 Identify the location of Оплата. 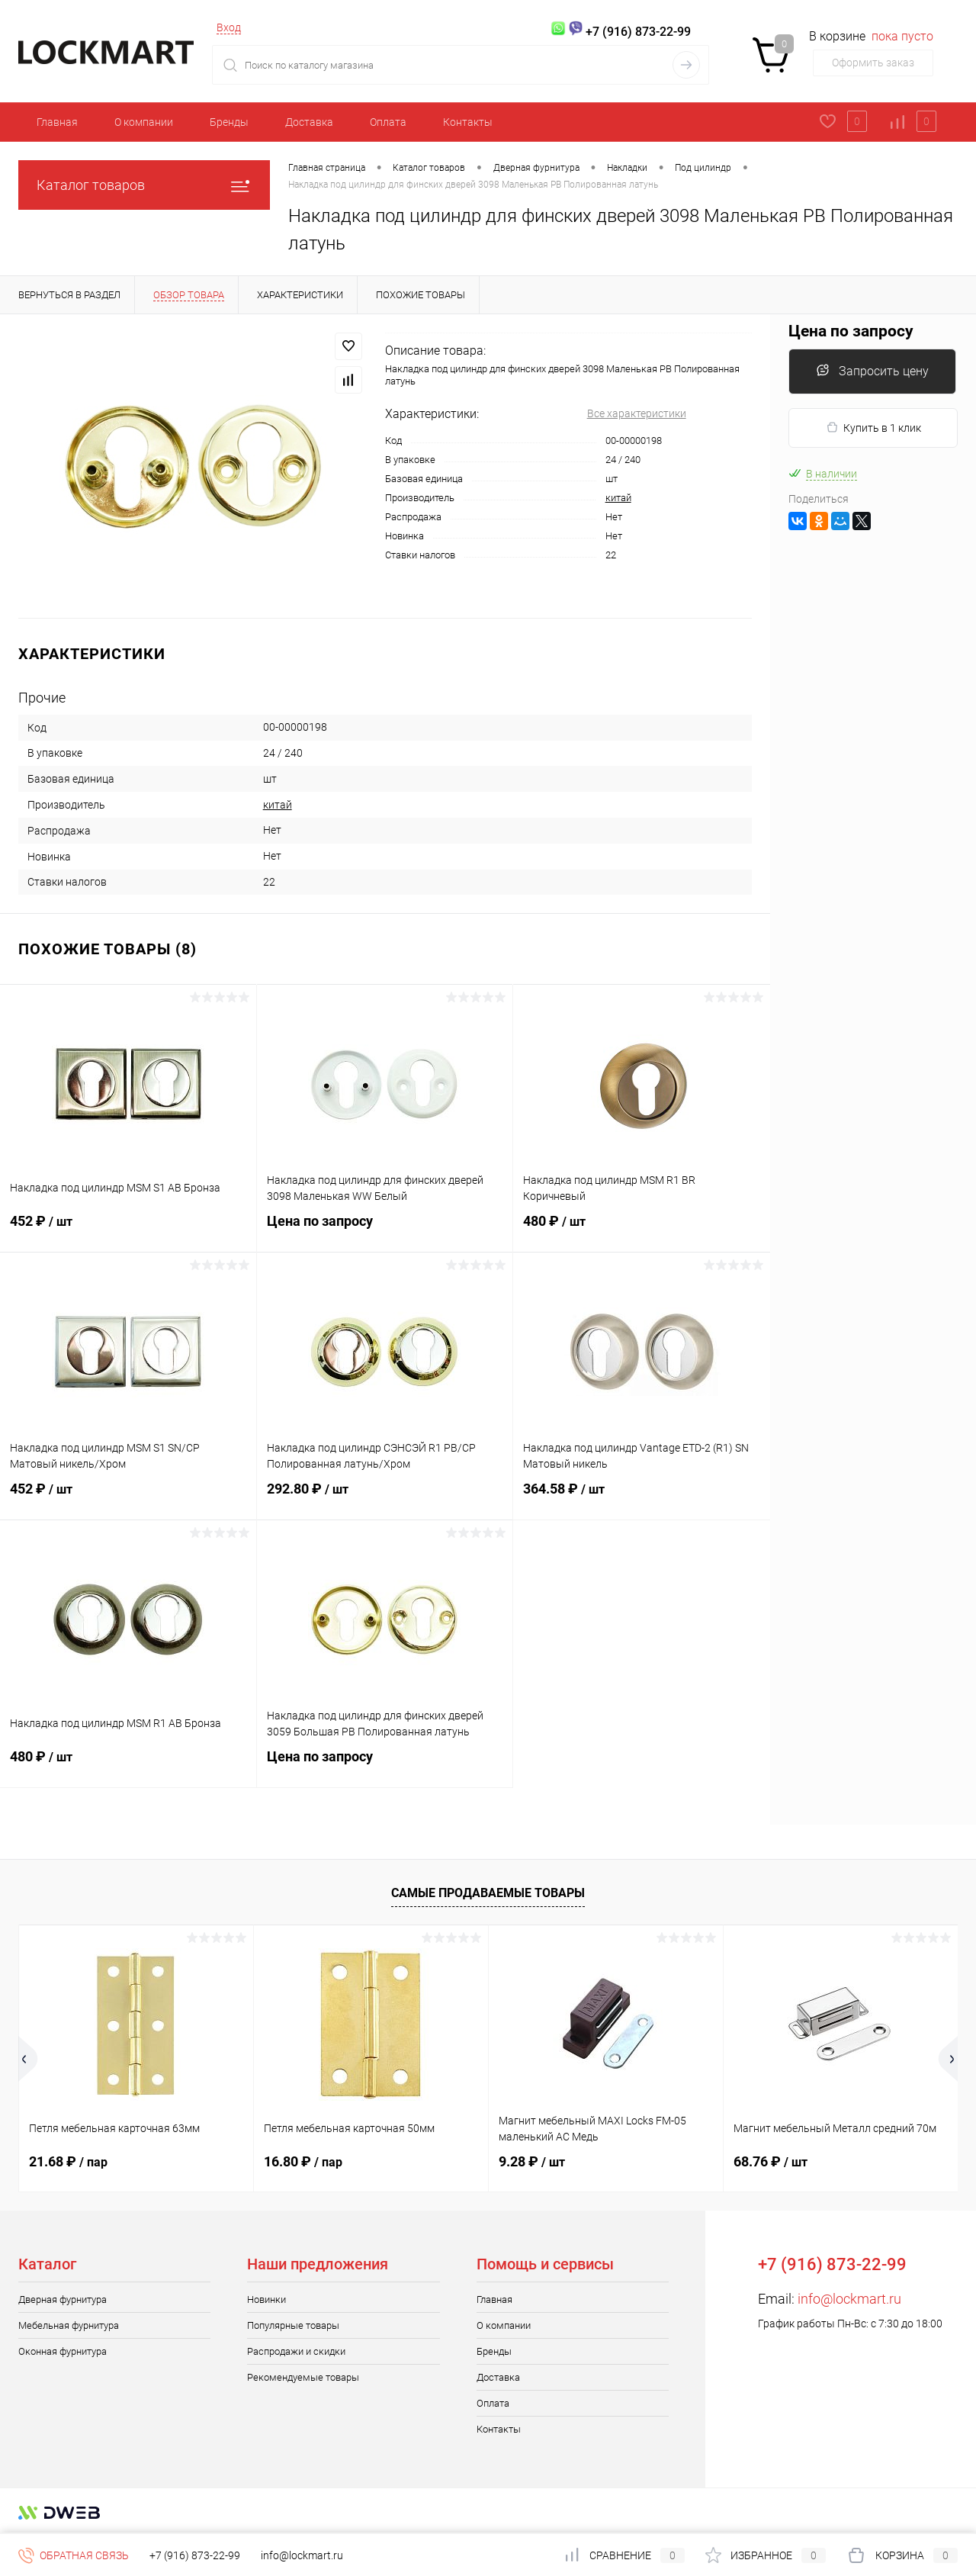
(388, 122).